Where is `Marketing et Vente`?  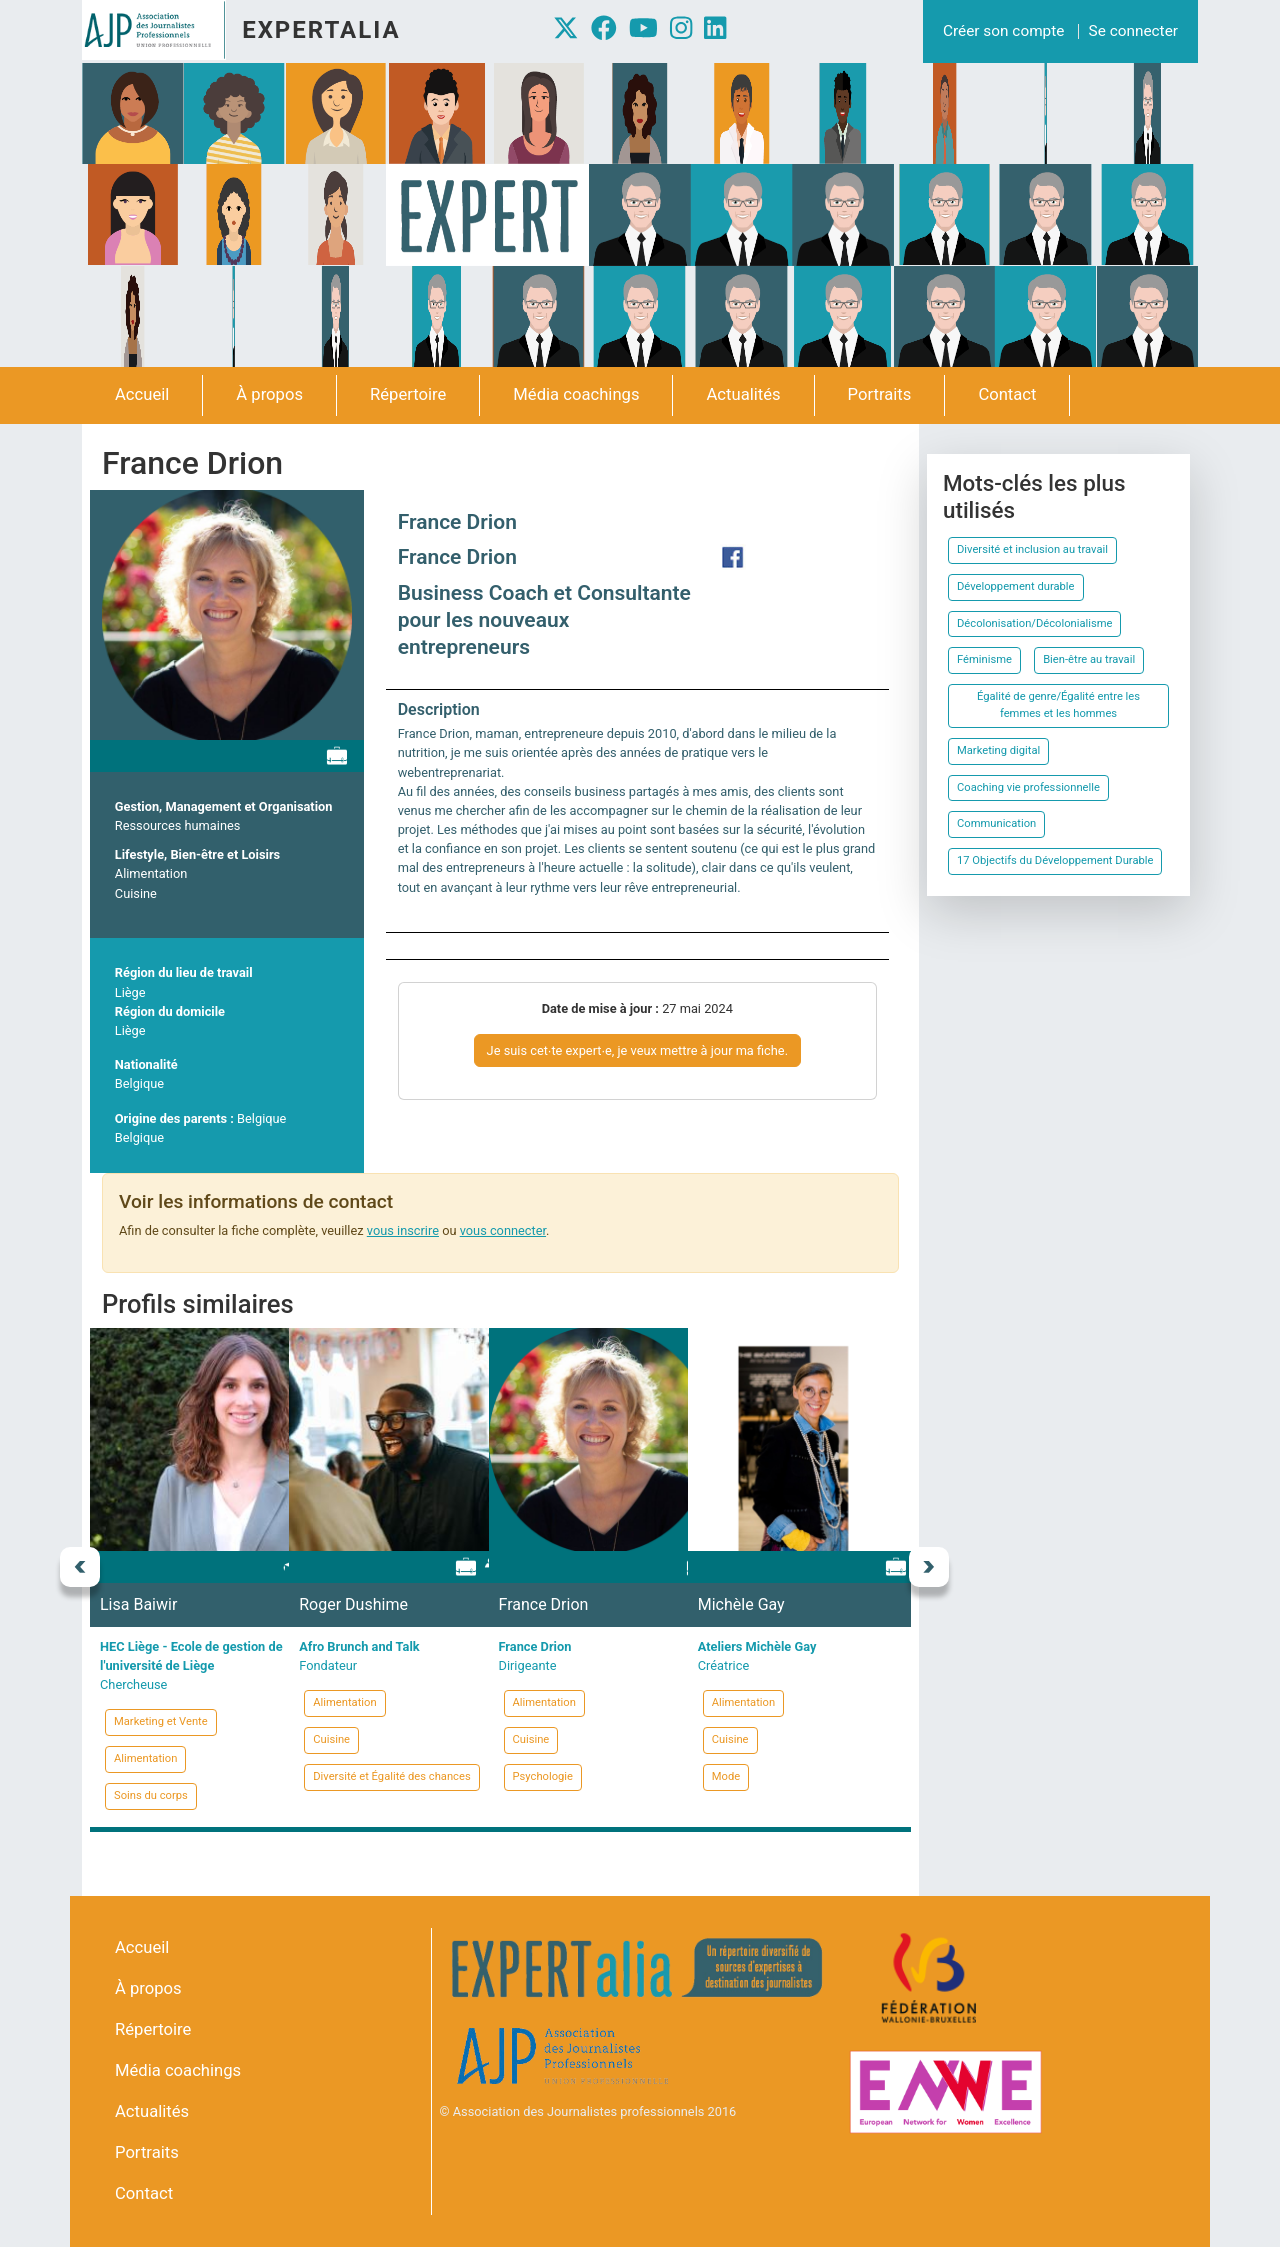
Marketing et Vente is located at coordinates (161, 1721).